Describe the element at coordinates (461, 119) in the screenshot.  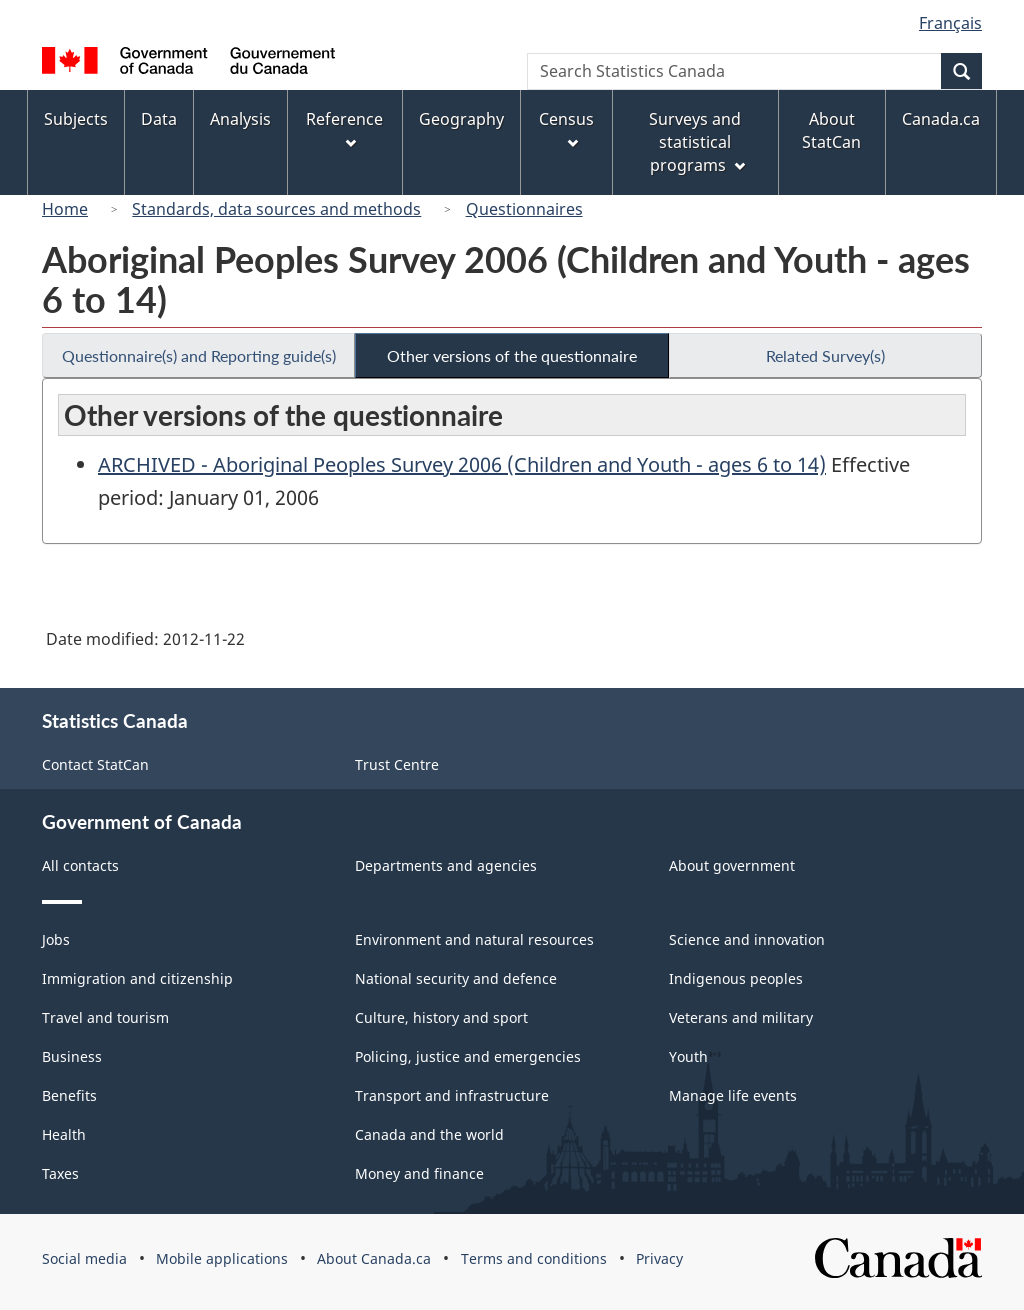
I see `Geography [menuitem]` at that location.